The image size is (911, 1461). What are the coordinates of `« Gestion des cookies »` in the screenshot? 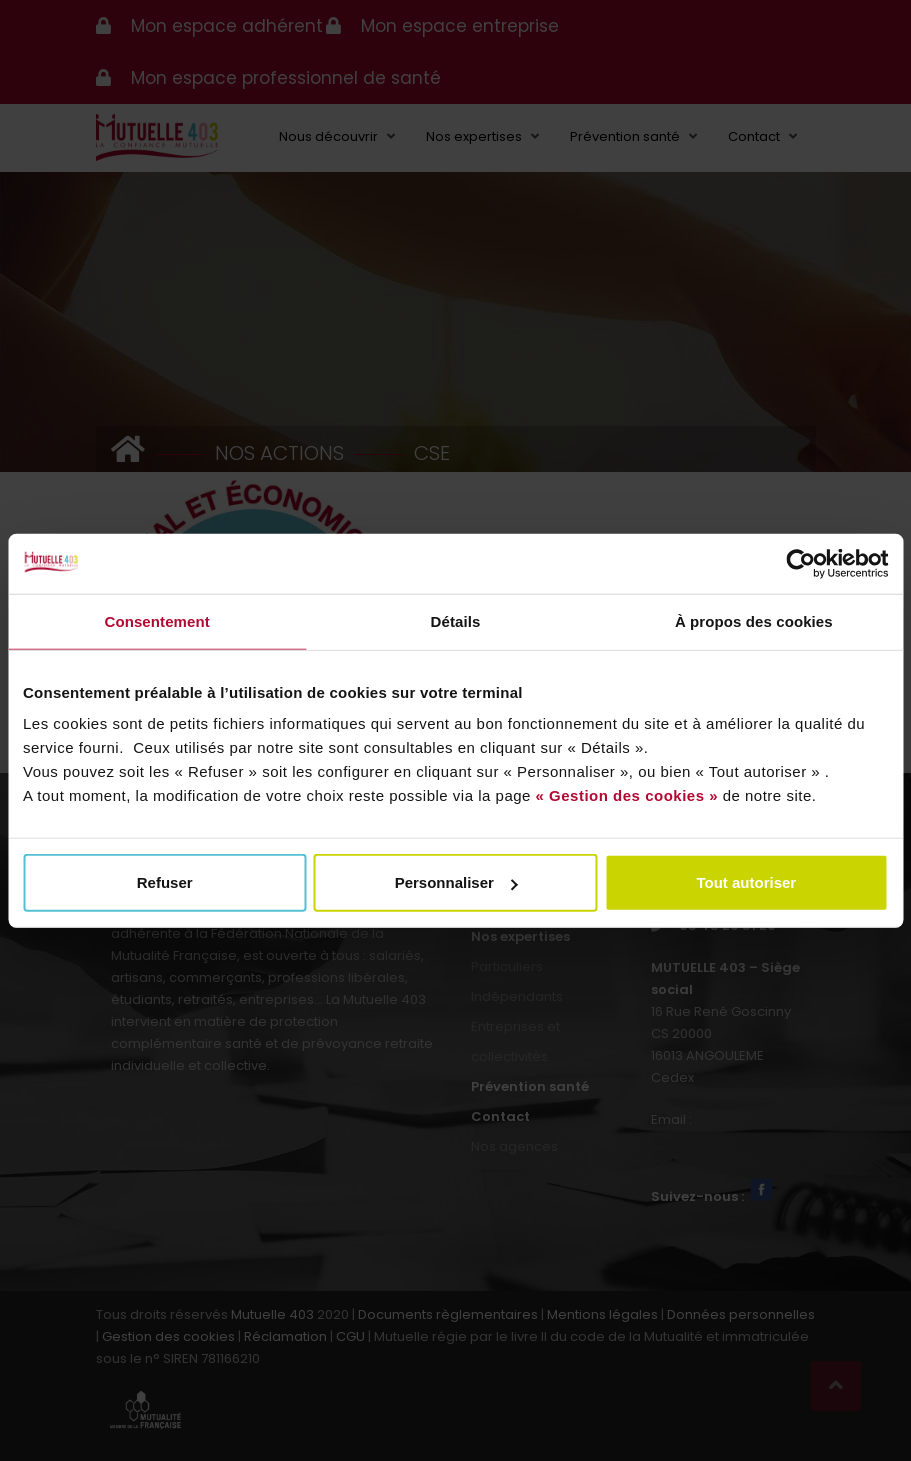 It's located at (627, 795).